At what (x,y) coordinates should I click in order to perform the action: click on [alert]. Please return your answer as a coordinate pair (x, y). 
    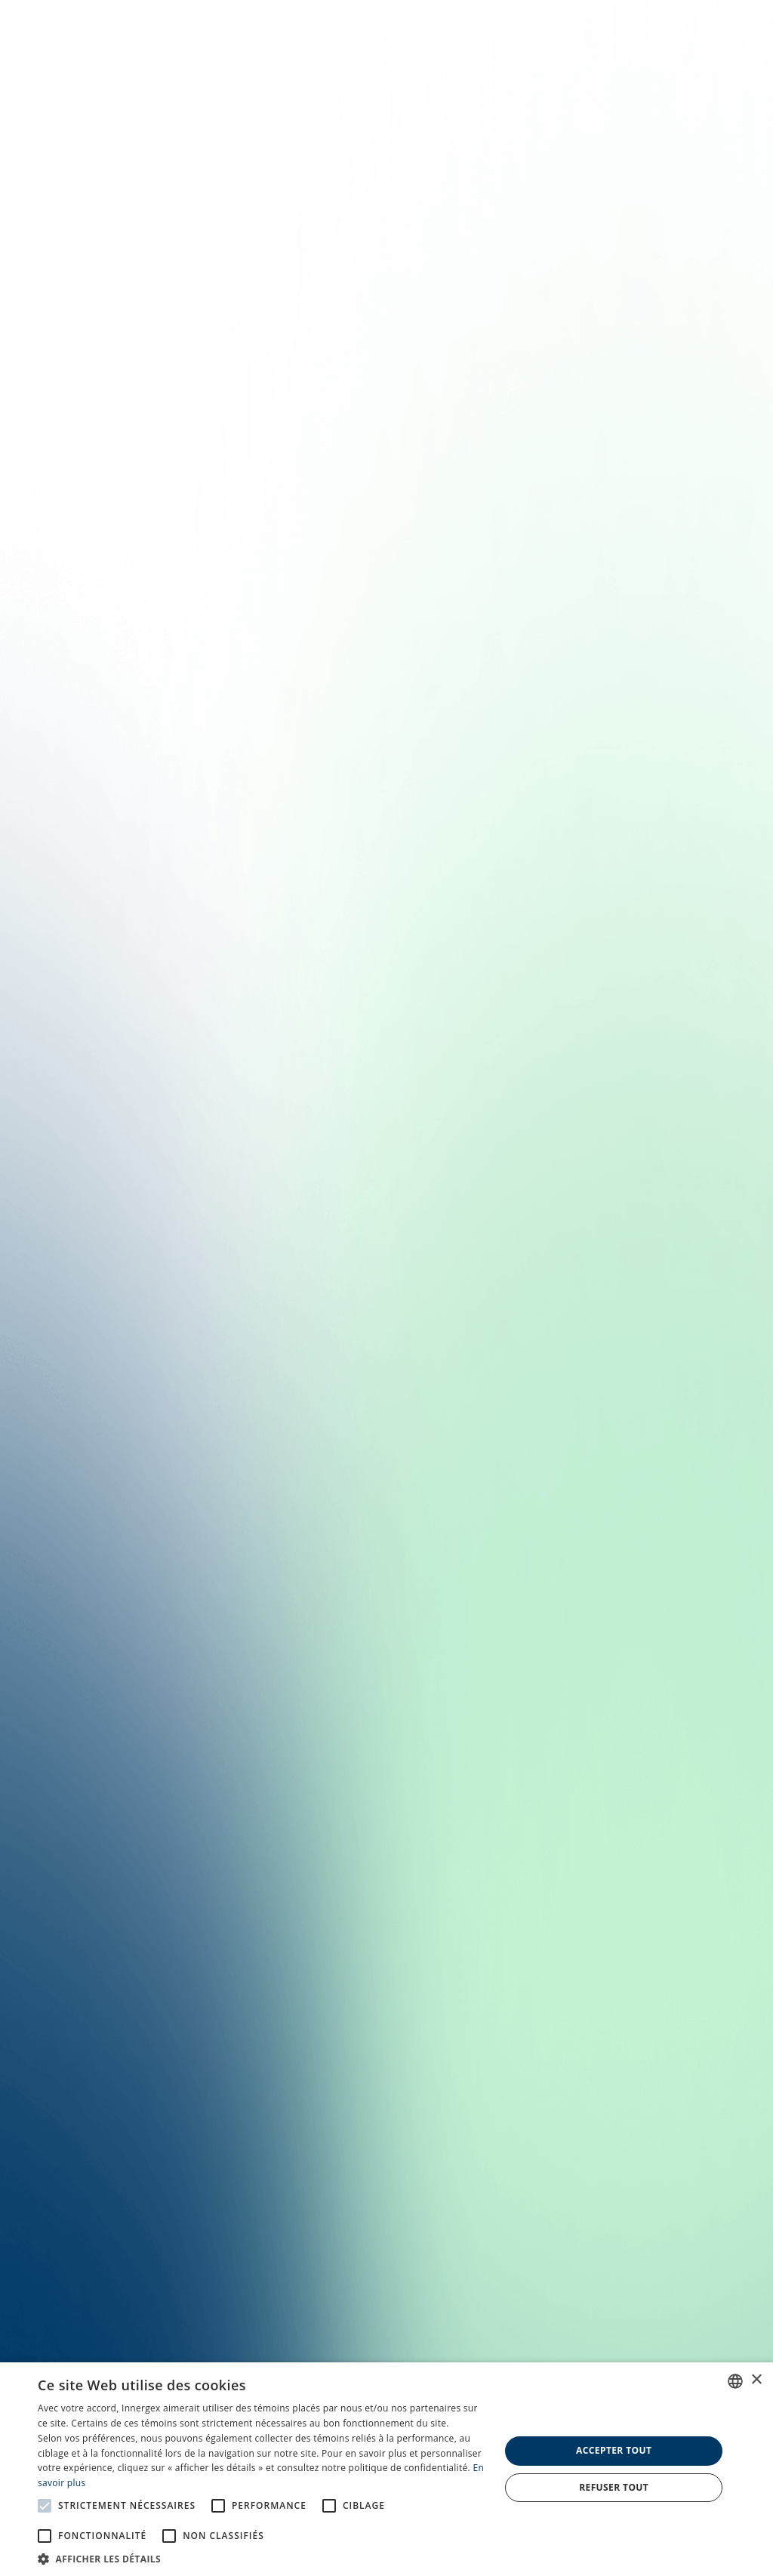
    Looking at the image, I should click on (386, 2469).